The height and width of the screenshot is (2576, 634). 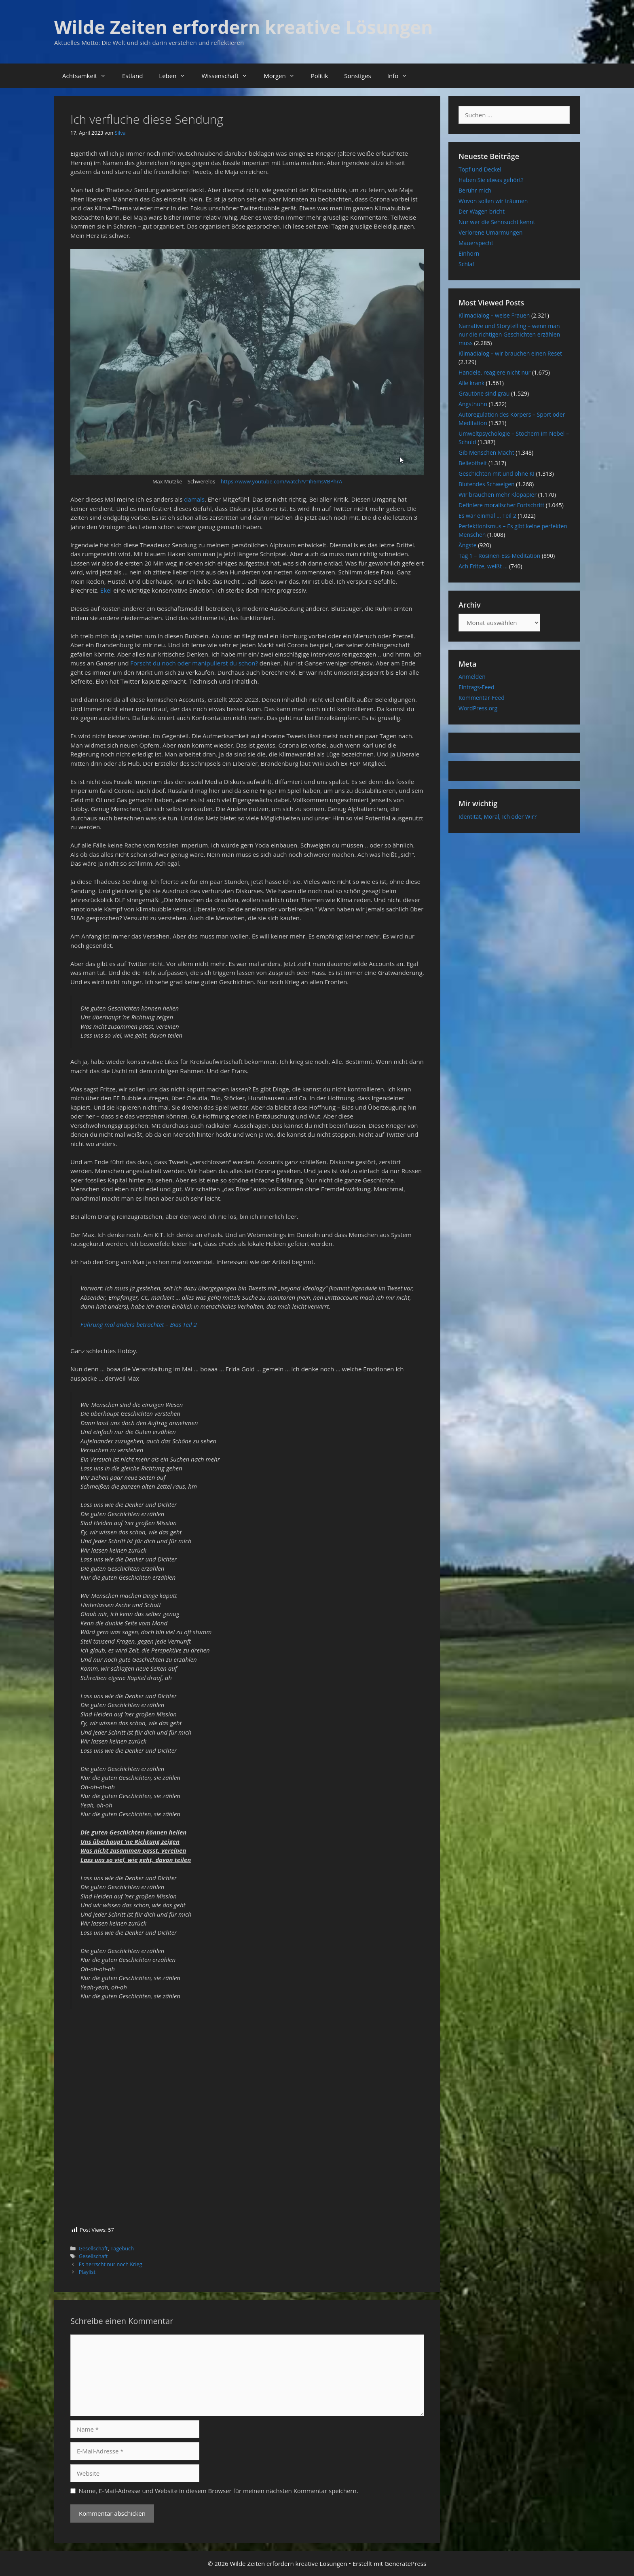 What do you see at coordinates (475, 190) in the screenshot?
I see `Berühr mich` at bounding box center [475, 190].